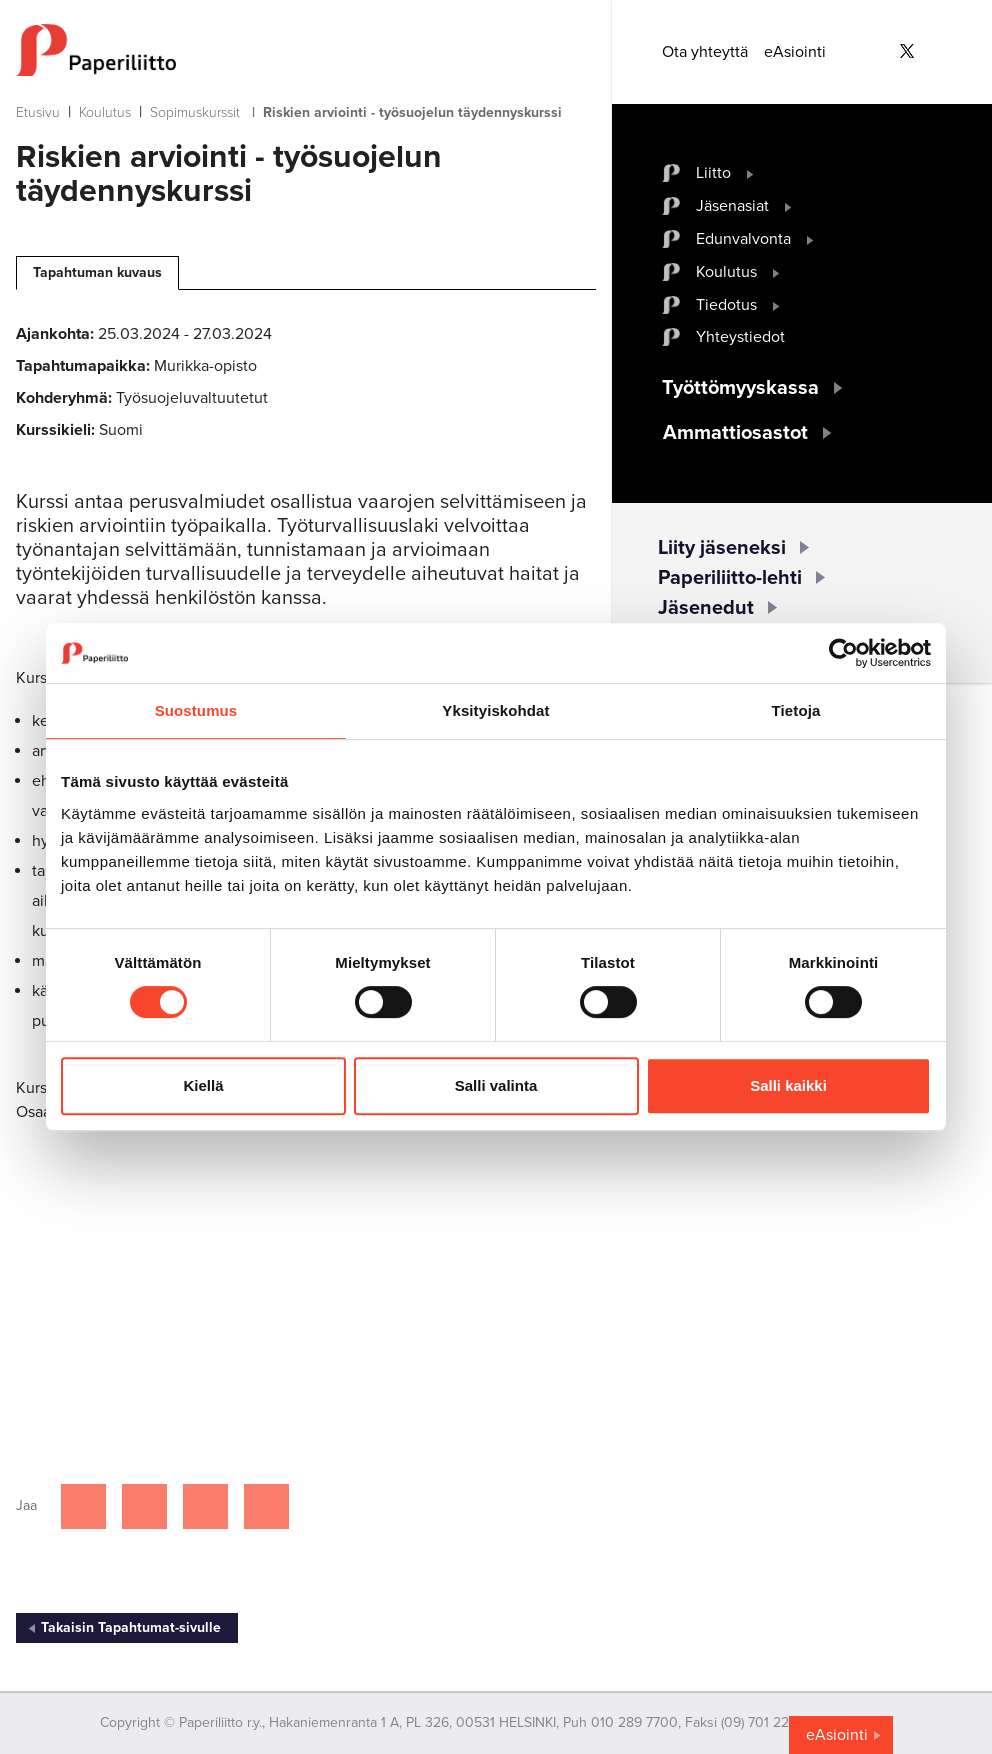  What do you see at coordinates (705, 52) in the screenshot?
I see `Ota yhteyttä` at bounding box center [705, 52].